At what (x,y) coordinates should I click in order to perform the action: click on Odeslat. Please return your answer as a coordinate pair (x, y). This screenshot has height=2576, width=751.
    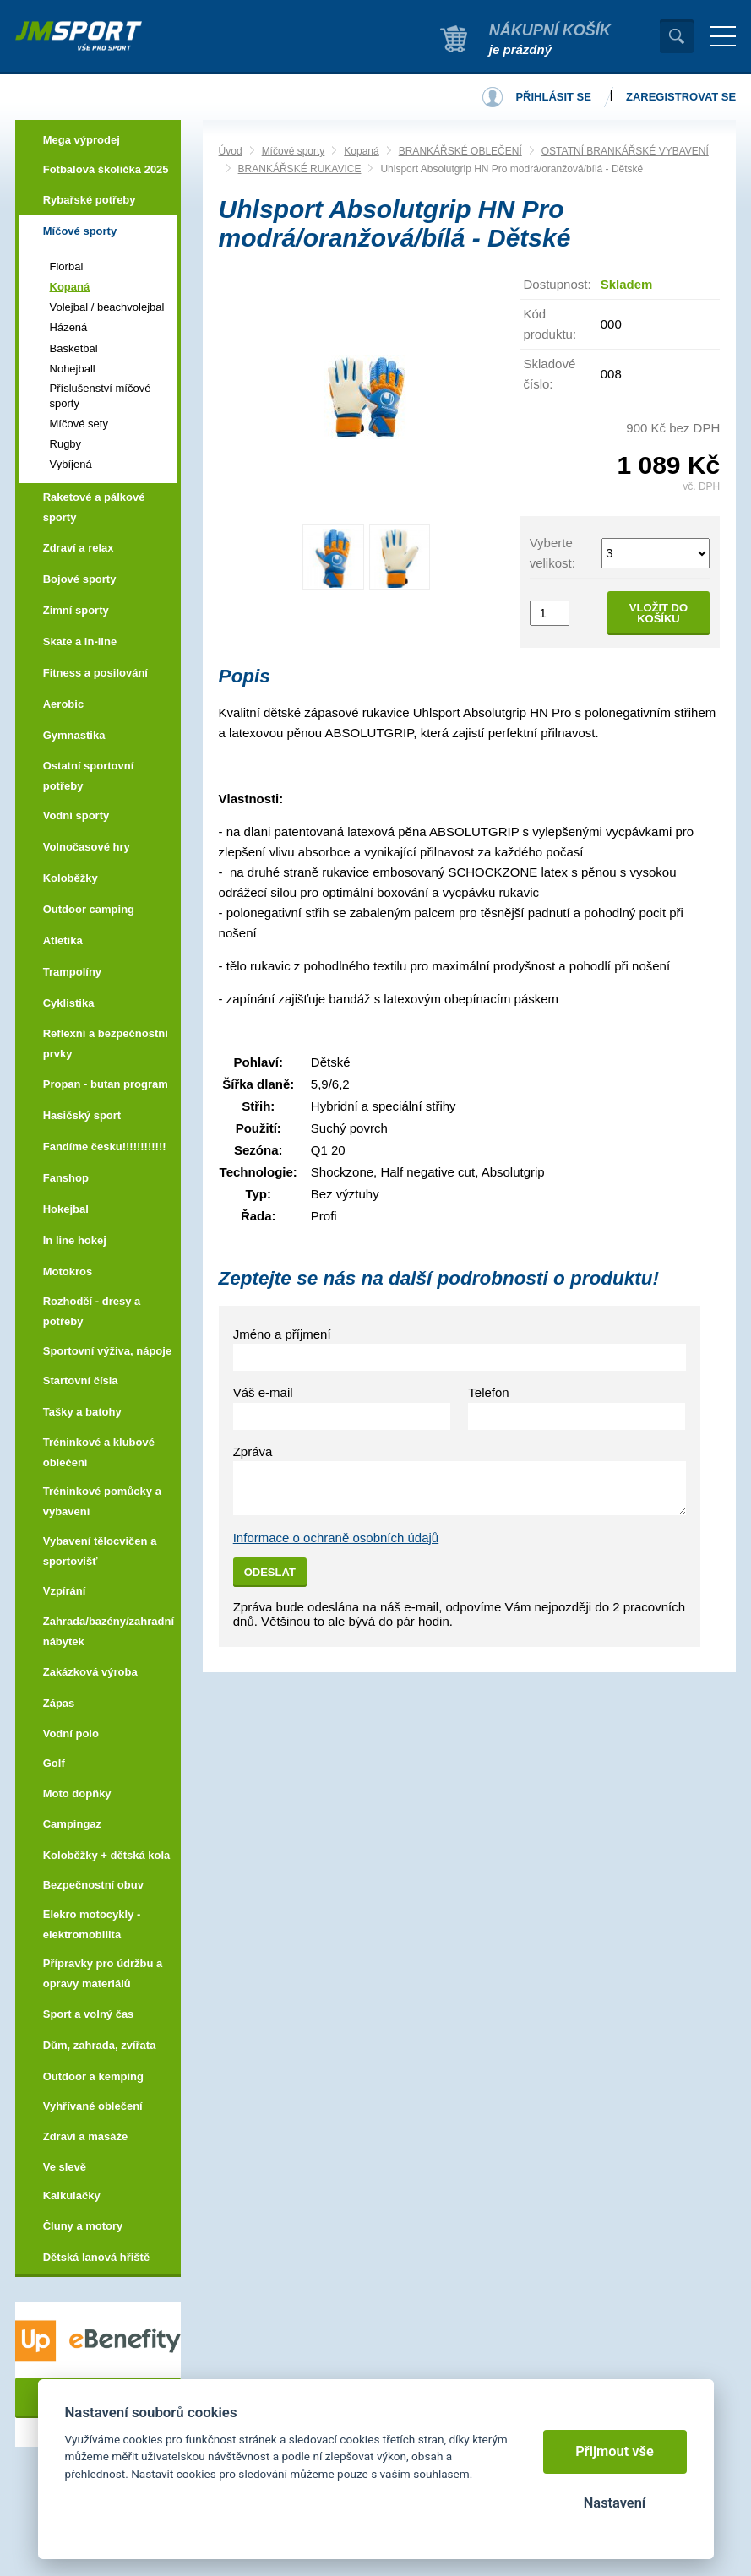
    Looking at the image, I should click on (270, 1572).